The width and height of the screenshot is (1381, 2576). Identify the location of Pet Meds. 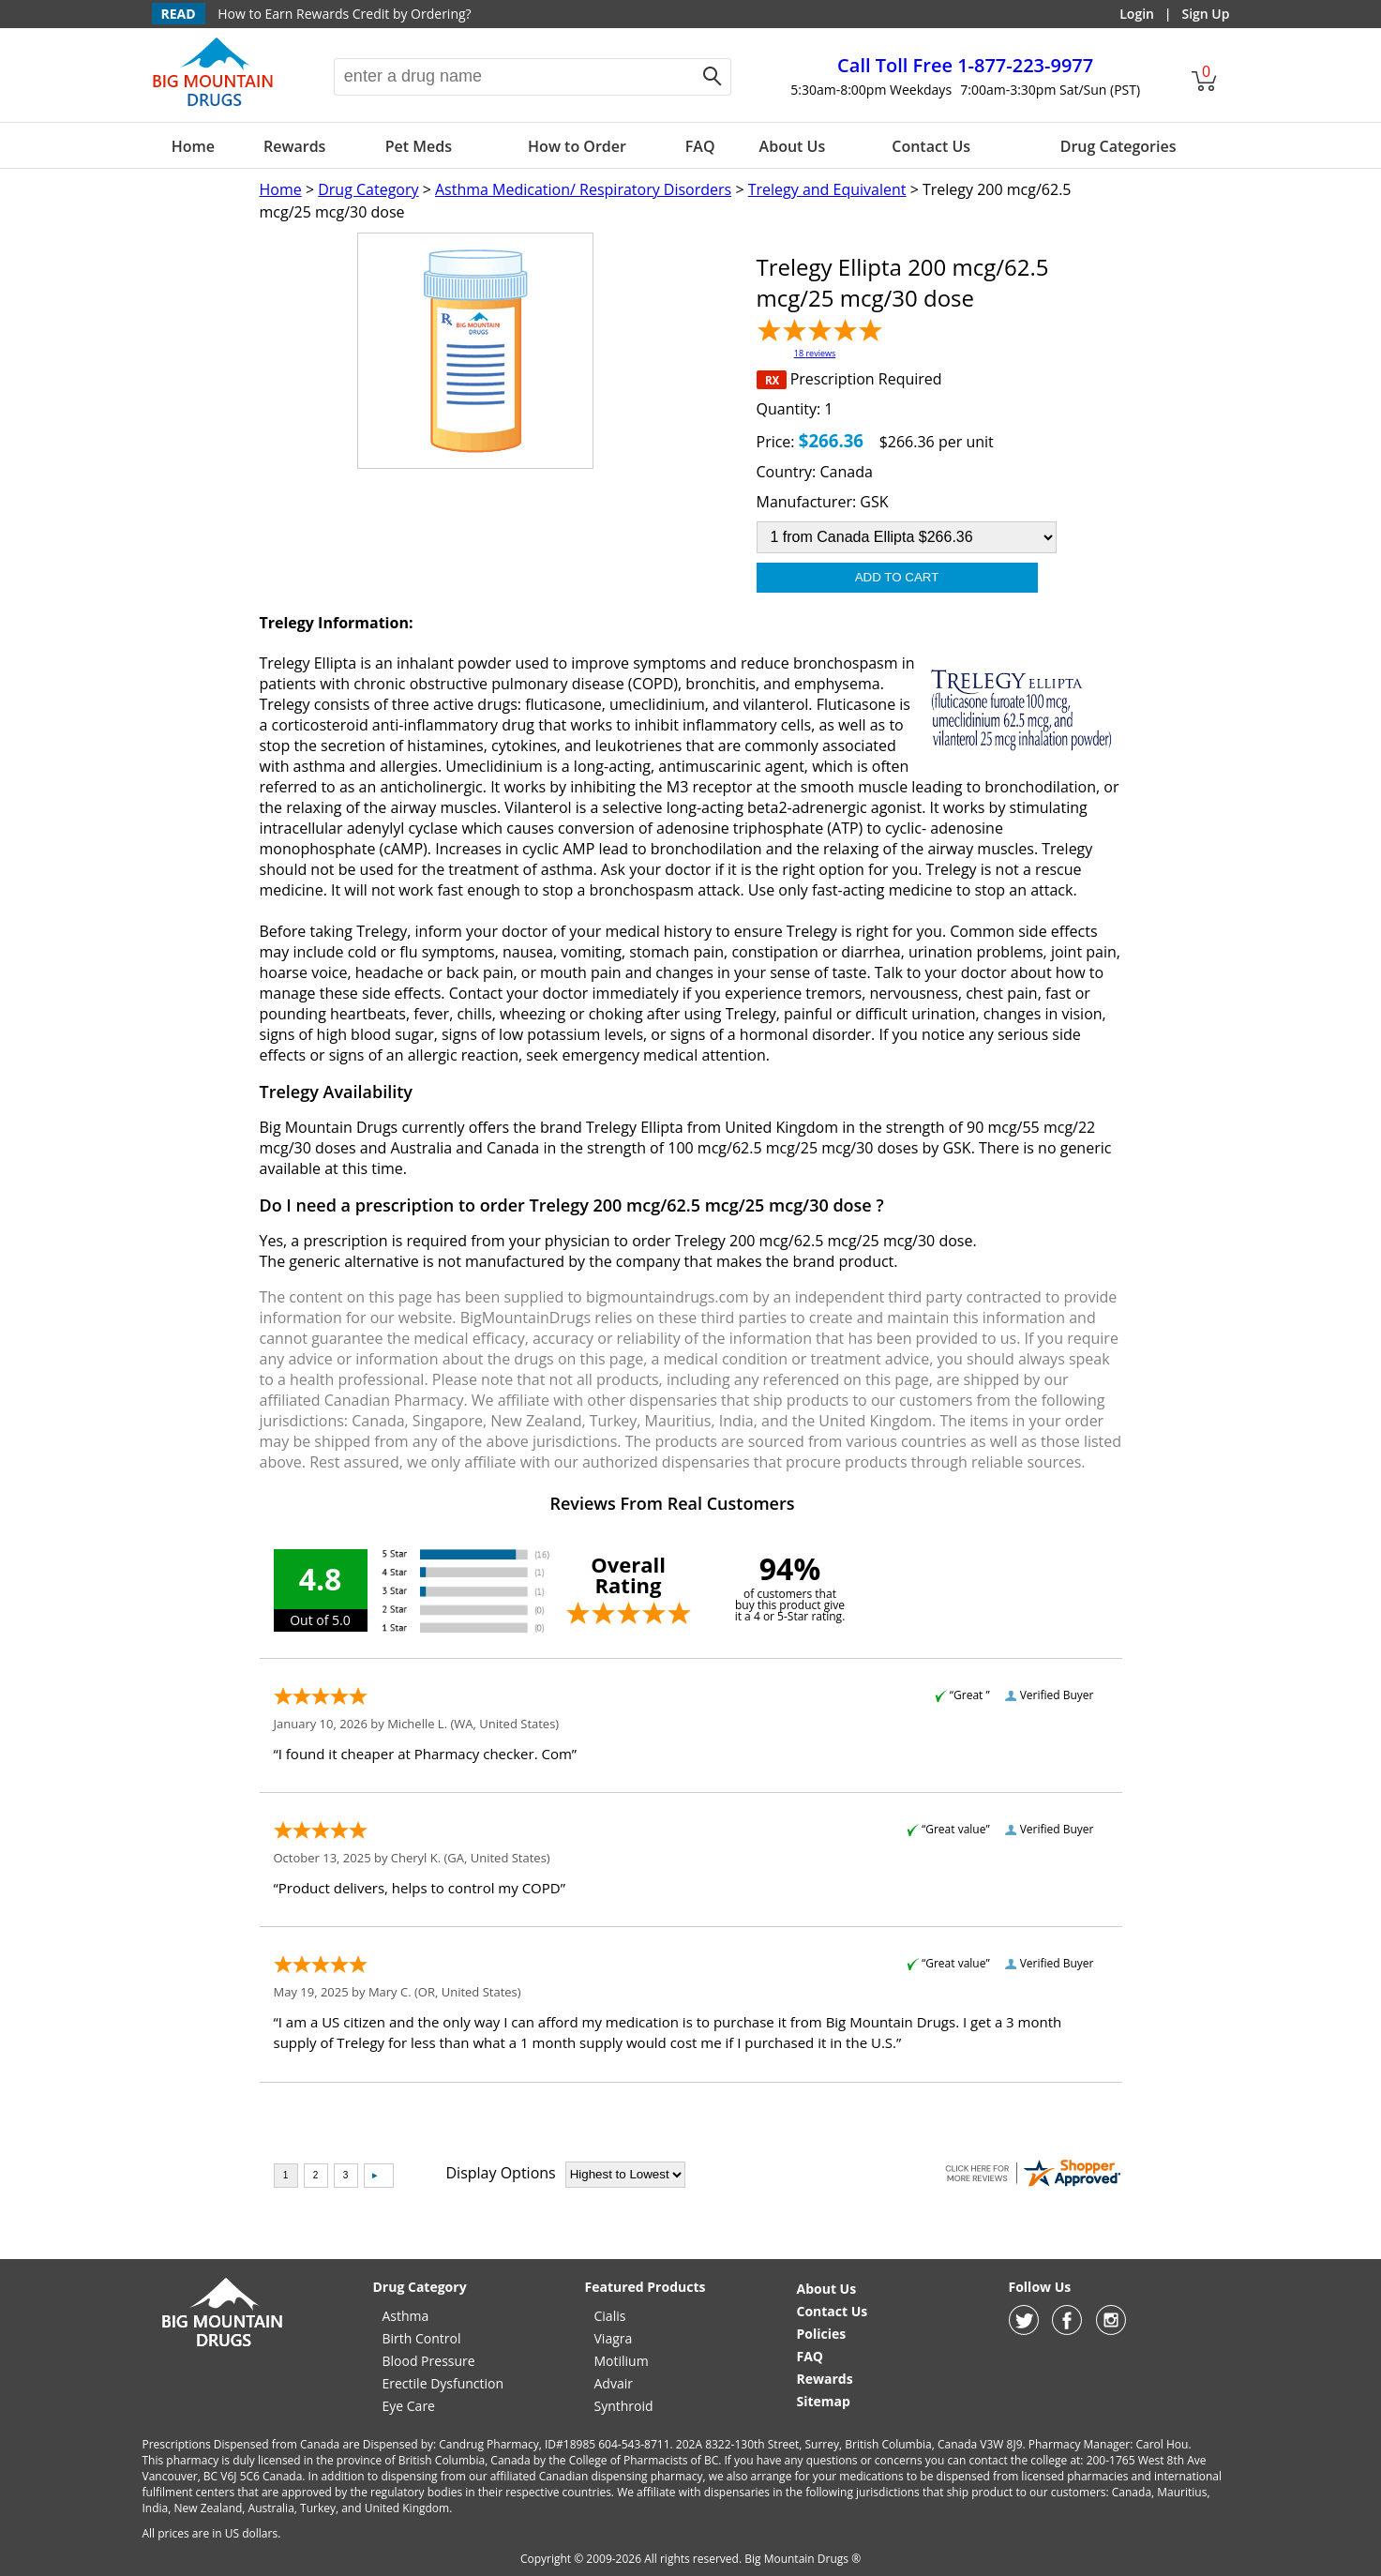
(418, 146).